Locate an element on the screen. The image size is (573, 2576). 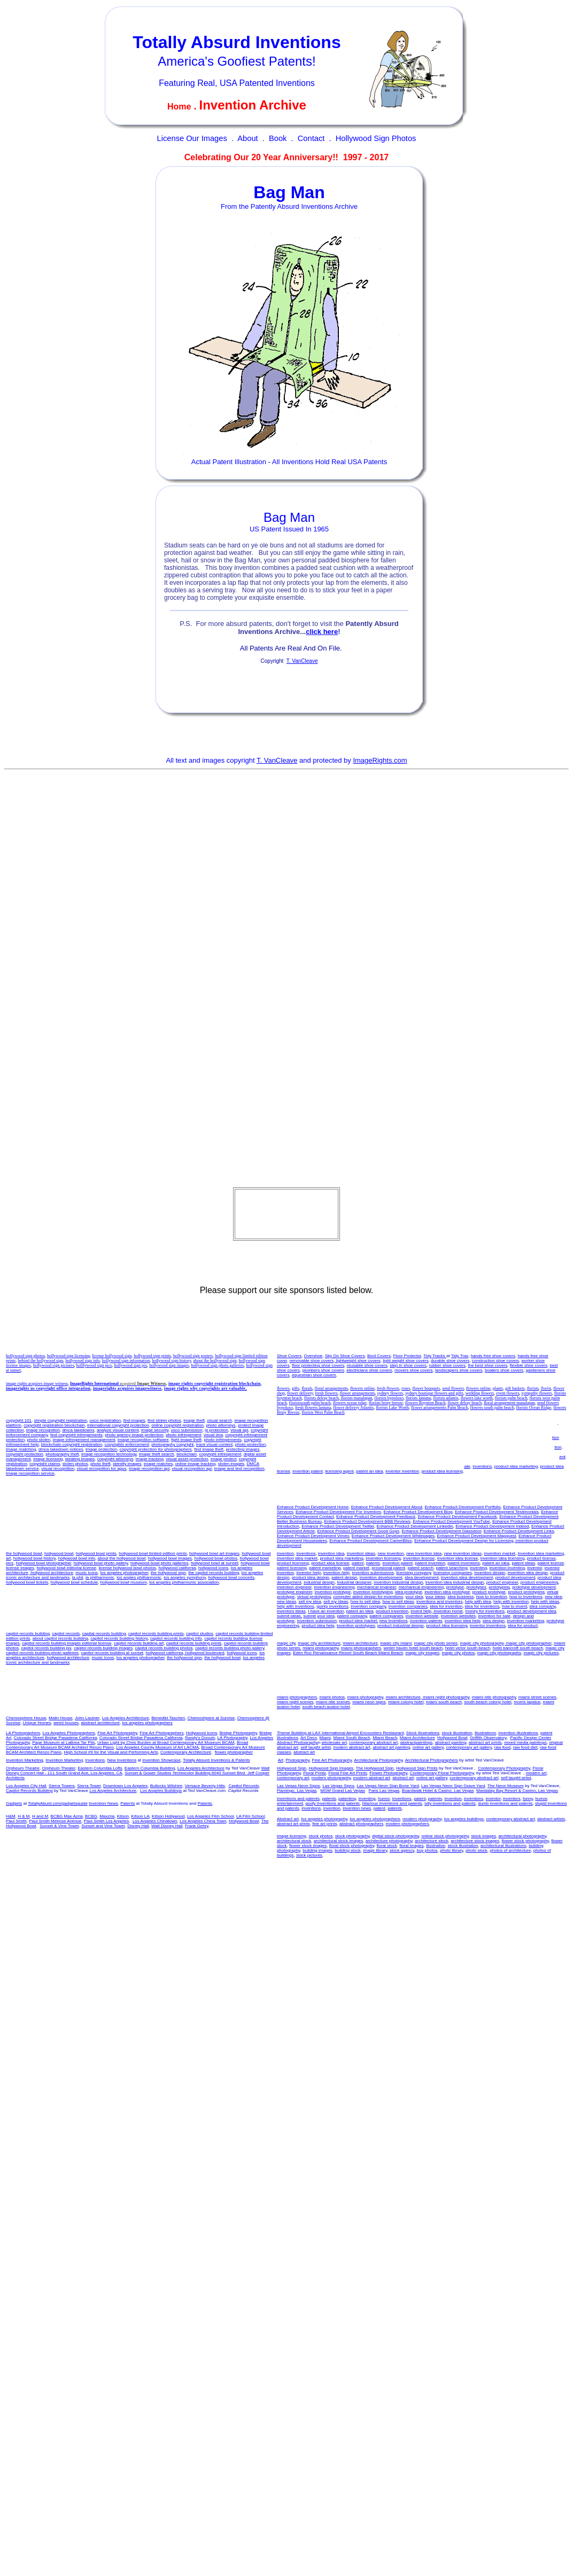
patenting is located at coordinates (347, 1798).